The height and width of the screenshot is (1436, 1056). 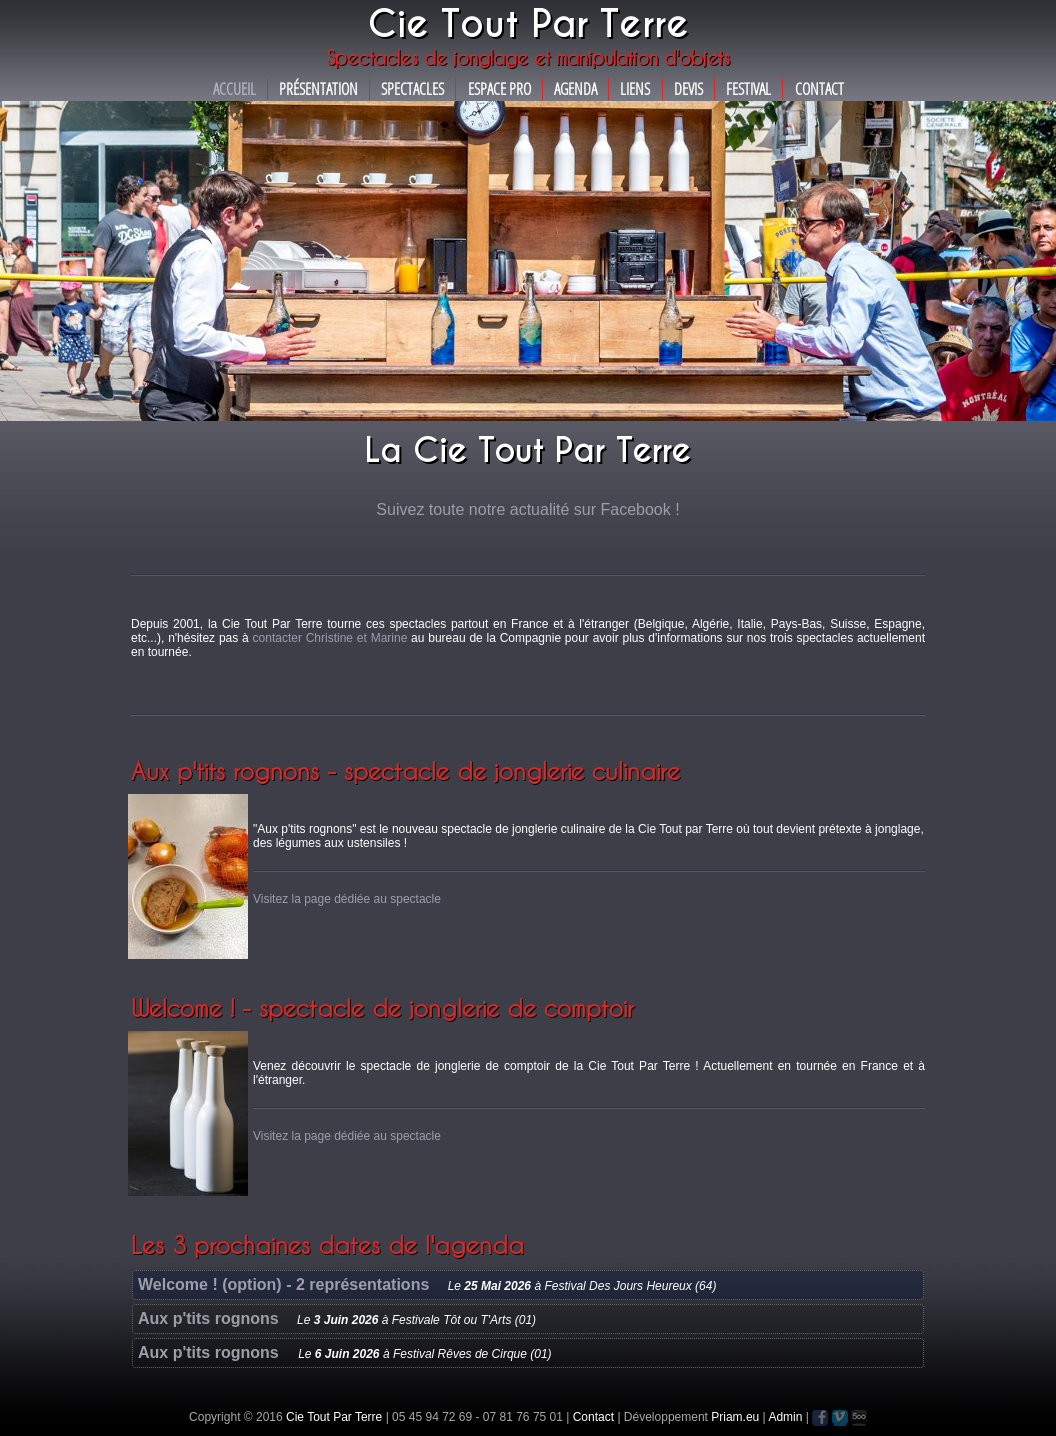 What do you see at coordinates (785, 1417) in the screenshot?
I see `Admin` at bounding box center [785, 1417].